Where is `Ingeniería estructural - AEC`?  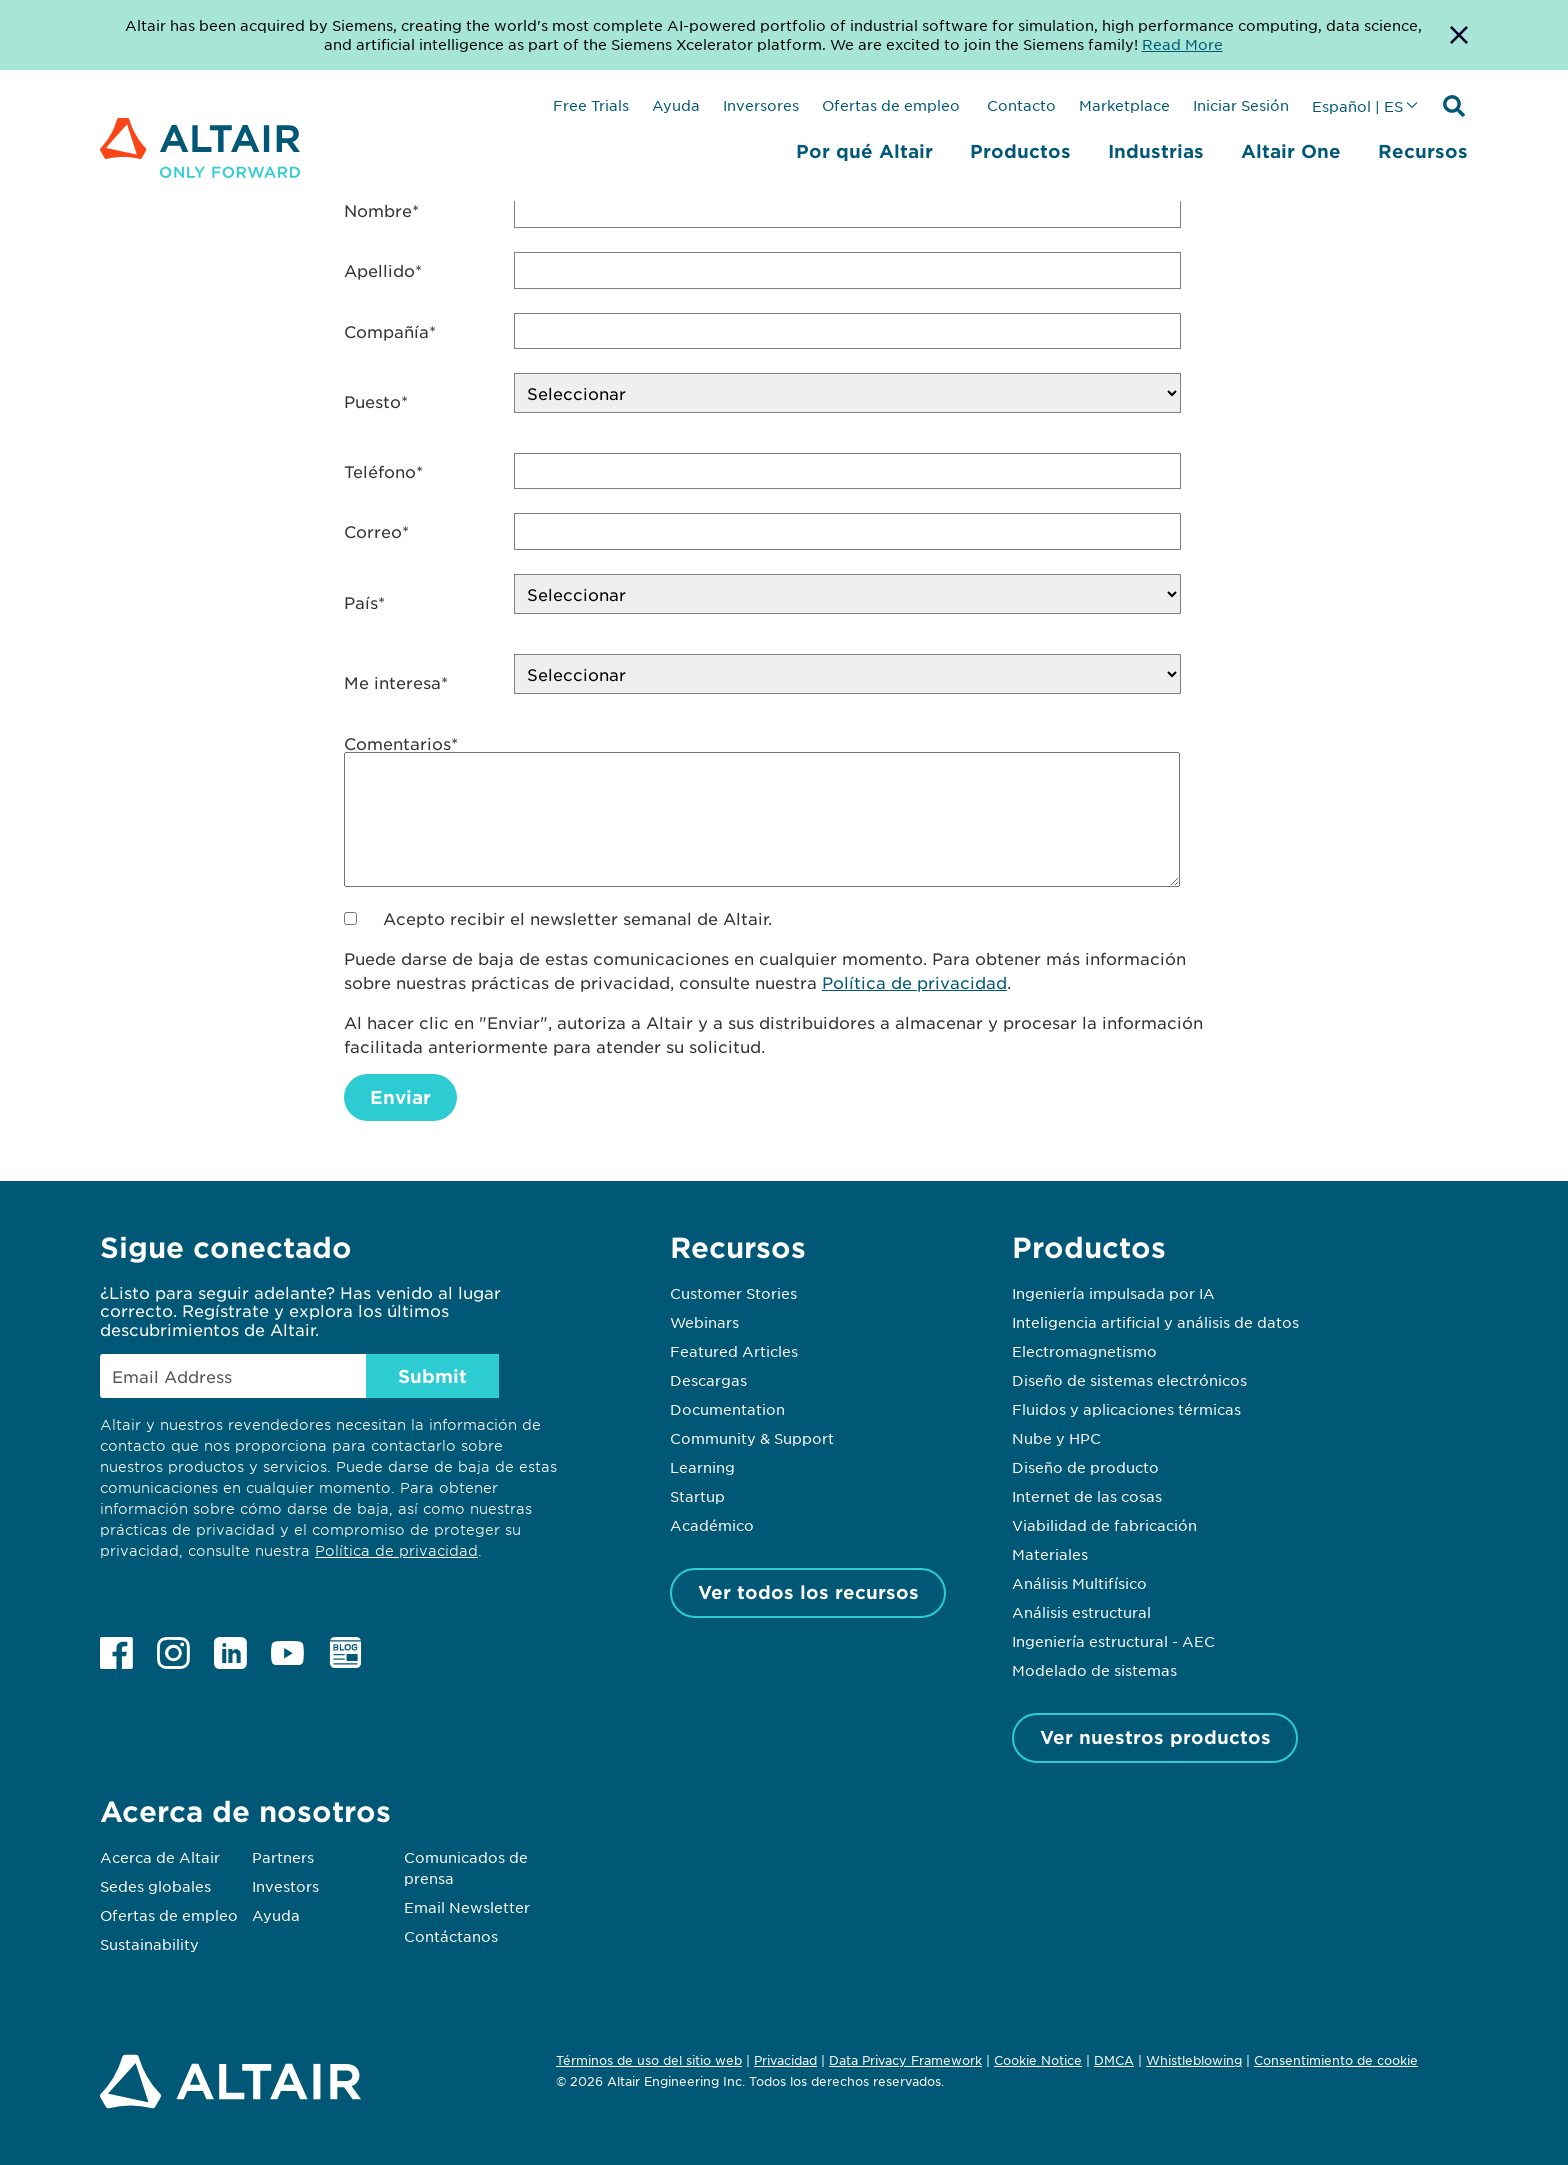 Ingeniería estructural - AEC is located at coordinates (1113, 1641).